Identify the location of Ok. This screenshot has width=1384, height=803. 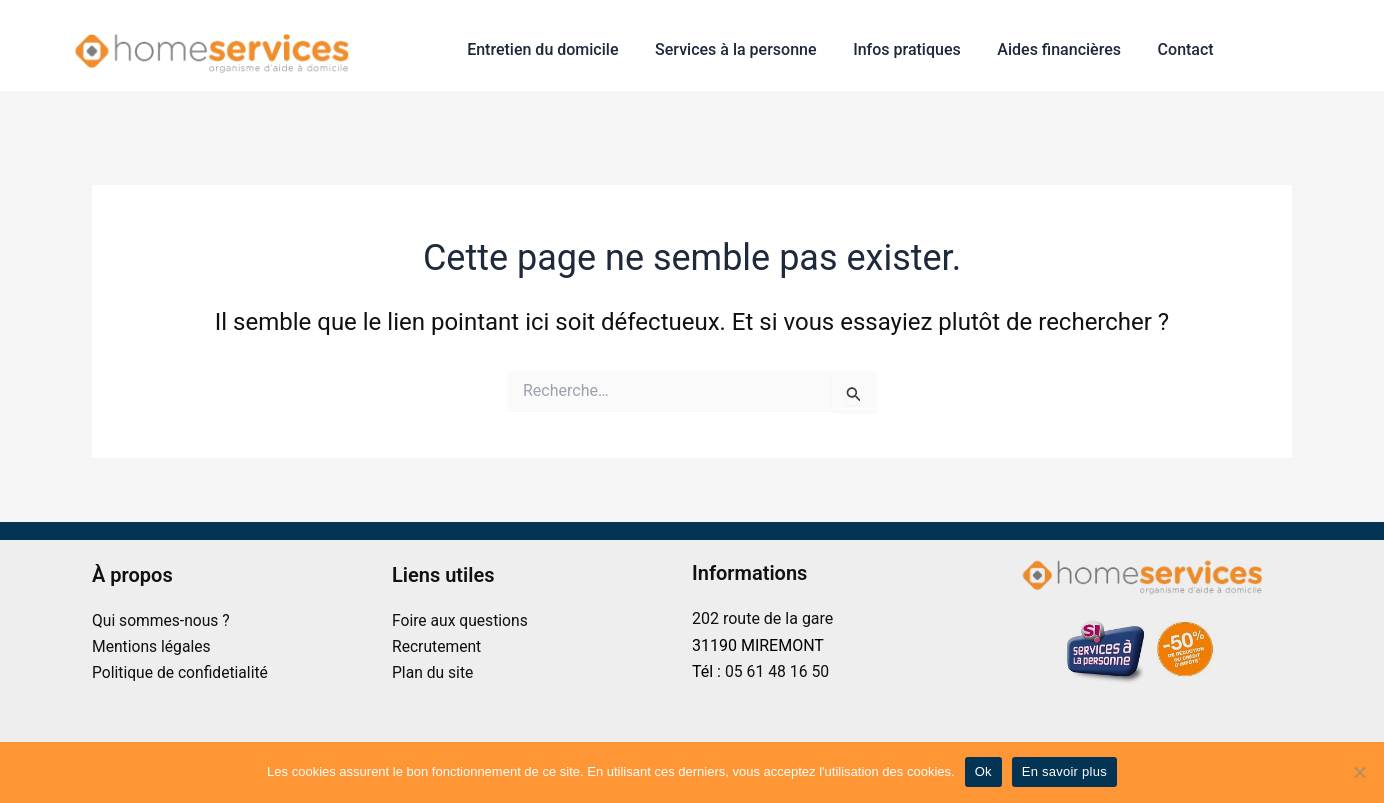
(983, 771).